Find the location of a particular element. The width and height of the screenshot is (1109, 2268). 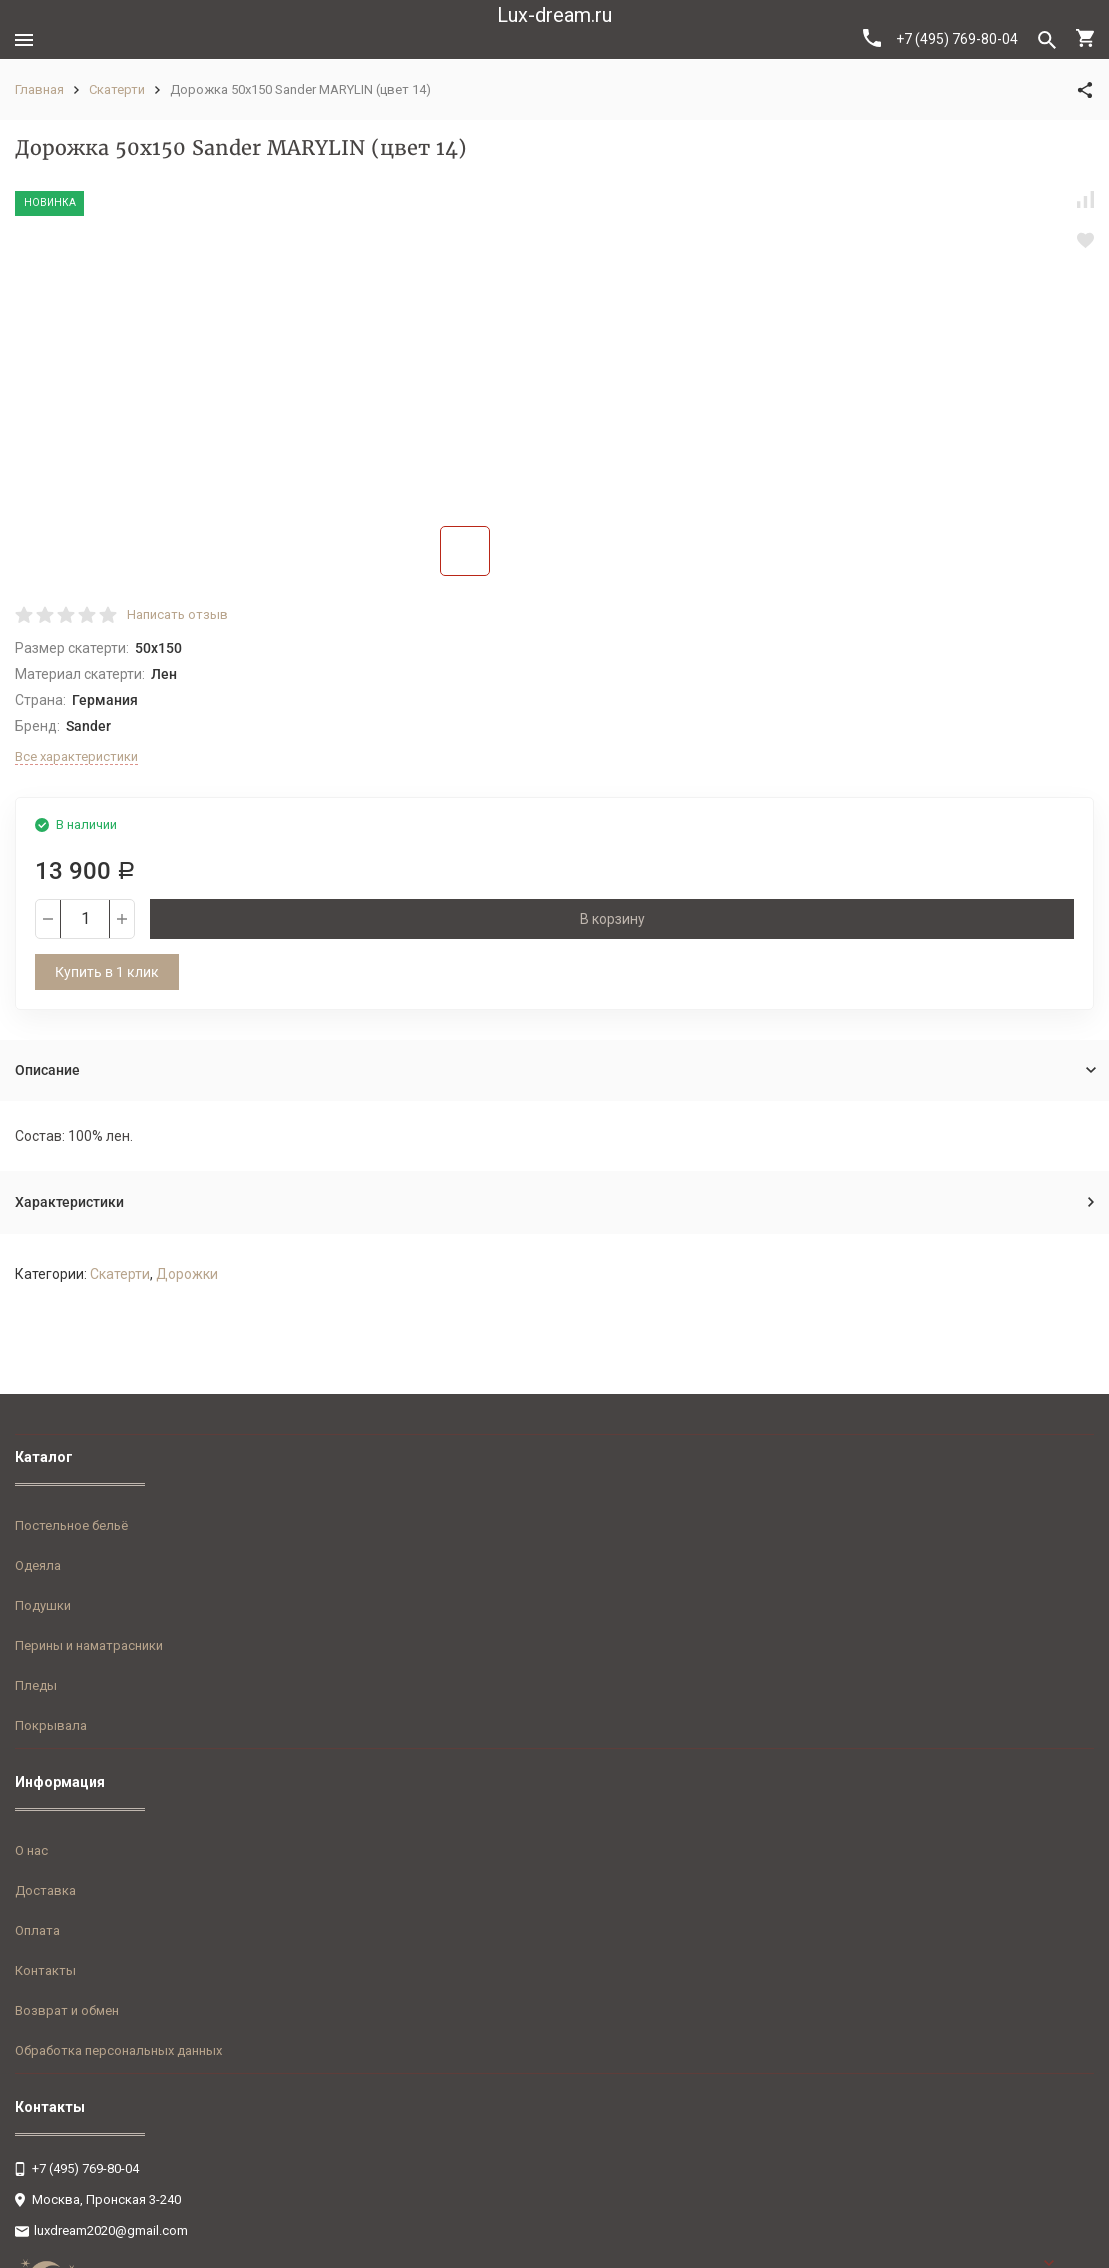

О нас is located at coordinates (31, 1850).